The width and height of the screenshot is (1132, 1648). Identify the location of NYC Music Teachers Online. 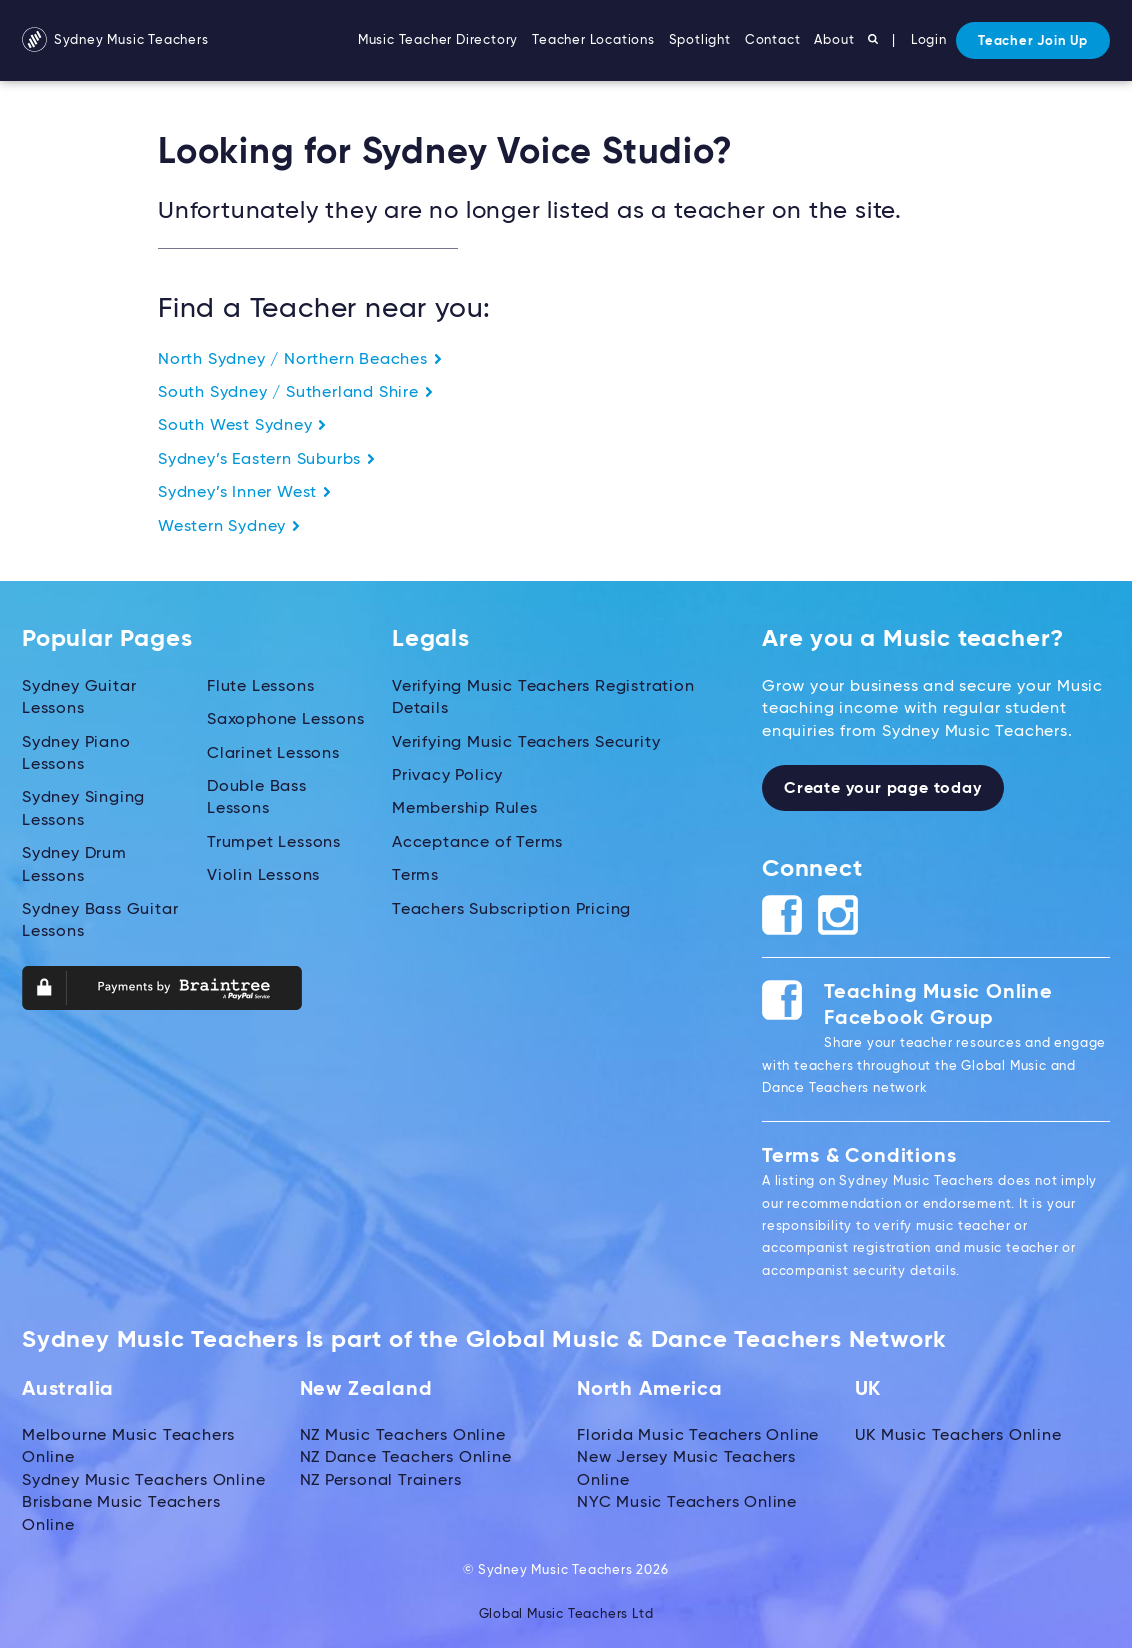
(687, 1503).